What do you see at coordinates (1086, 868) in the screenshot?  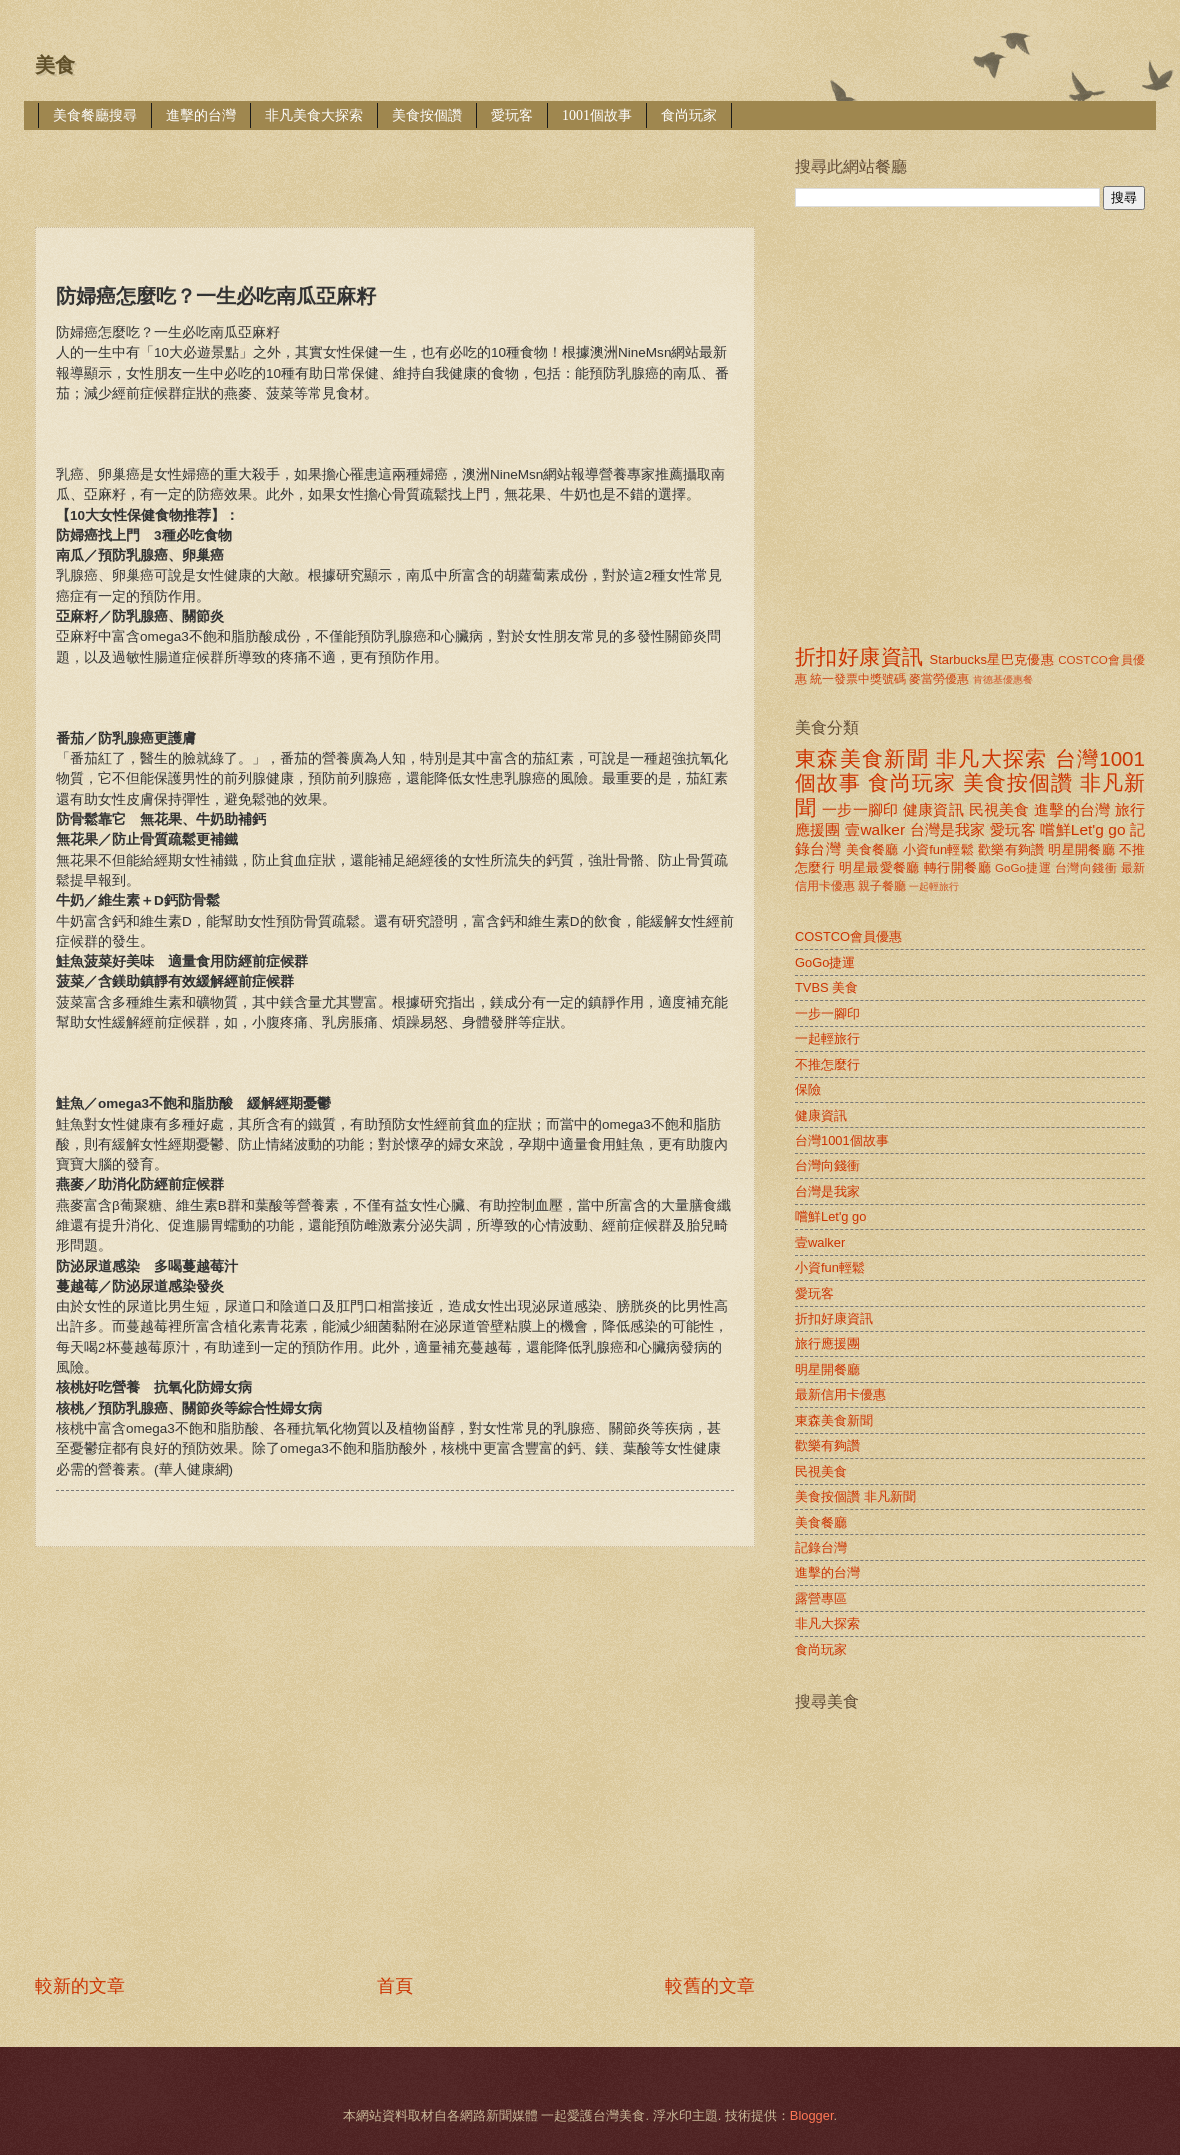 I see `台灣向錢衝` at bounding box center [1086, 868].